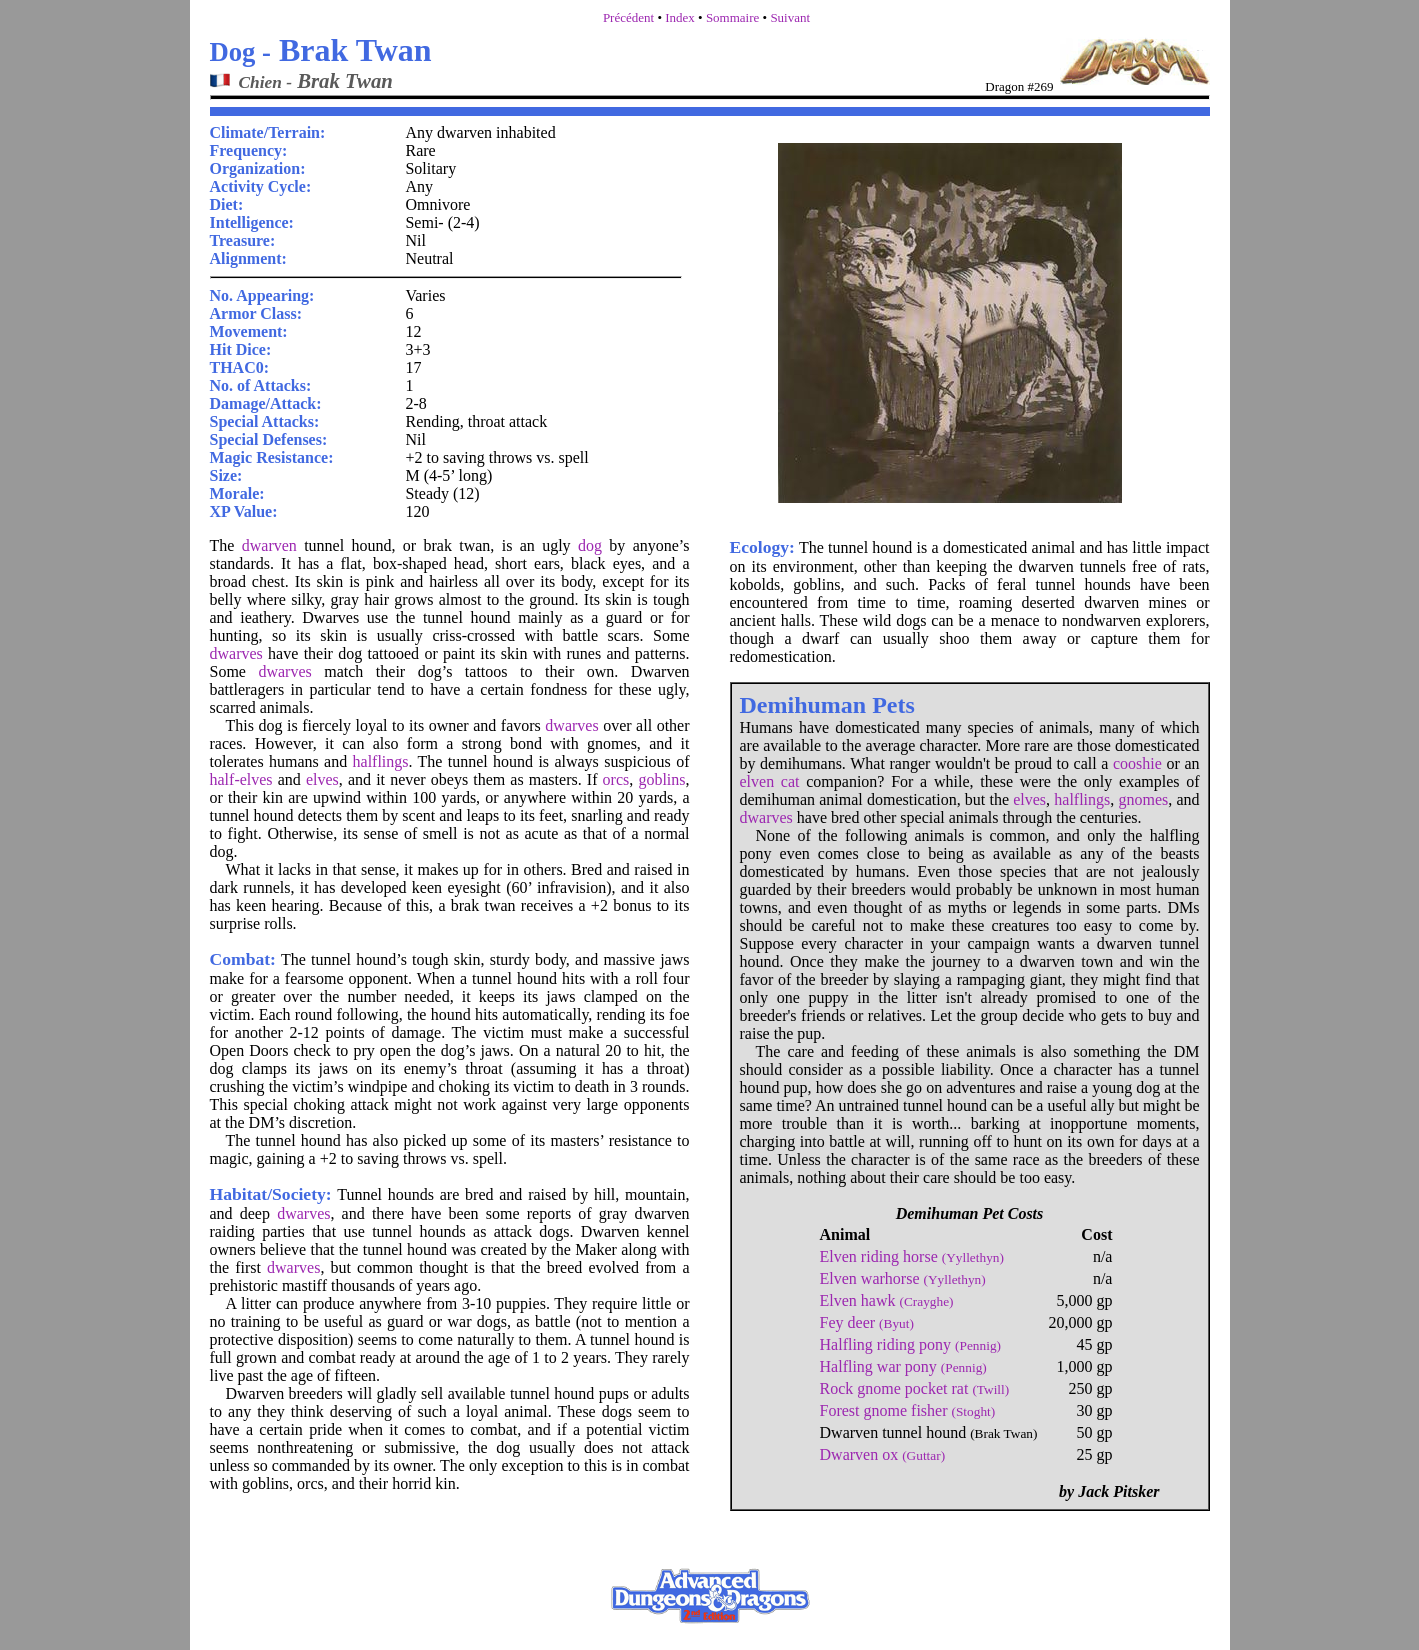  Describe the element at coordinates (867, 1322) in the screenshot. I see `Fey deer` at that location.